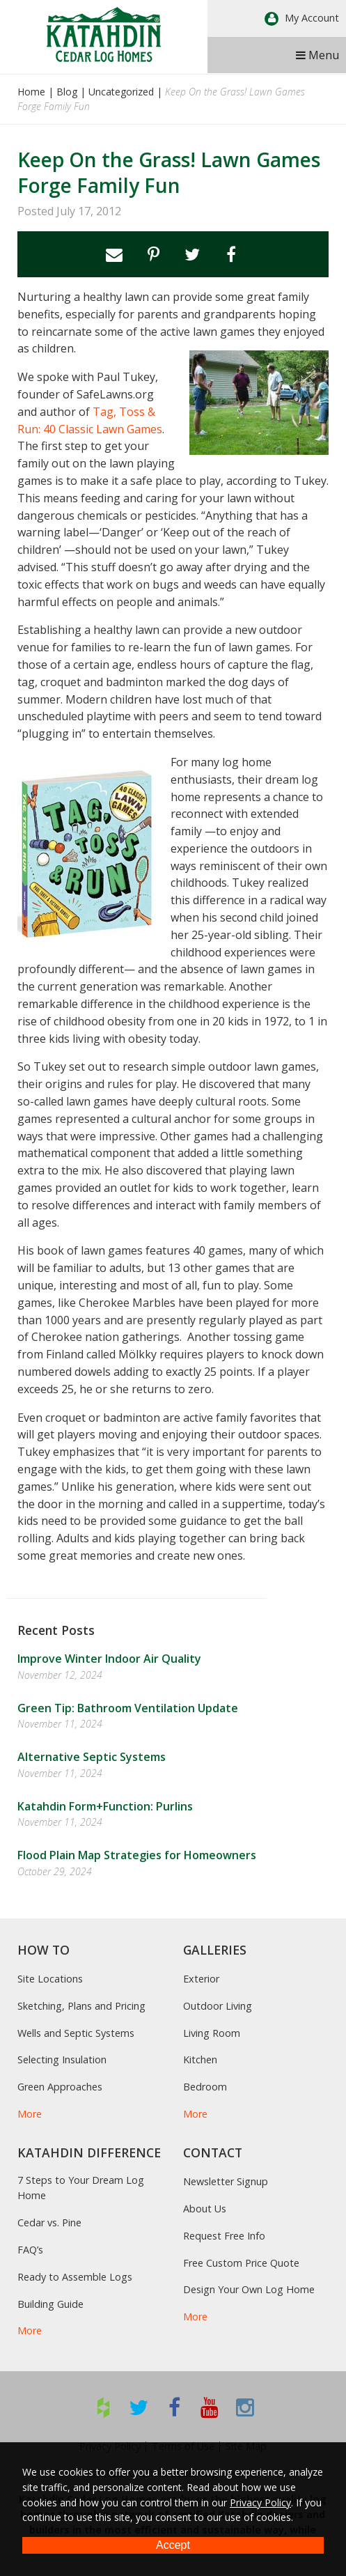  Describe the element at coordinates (105, 1806) in the screenshot. I see `Katahdin Form+Function: Purlins` at that location.